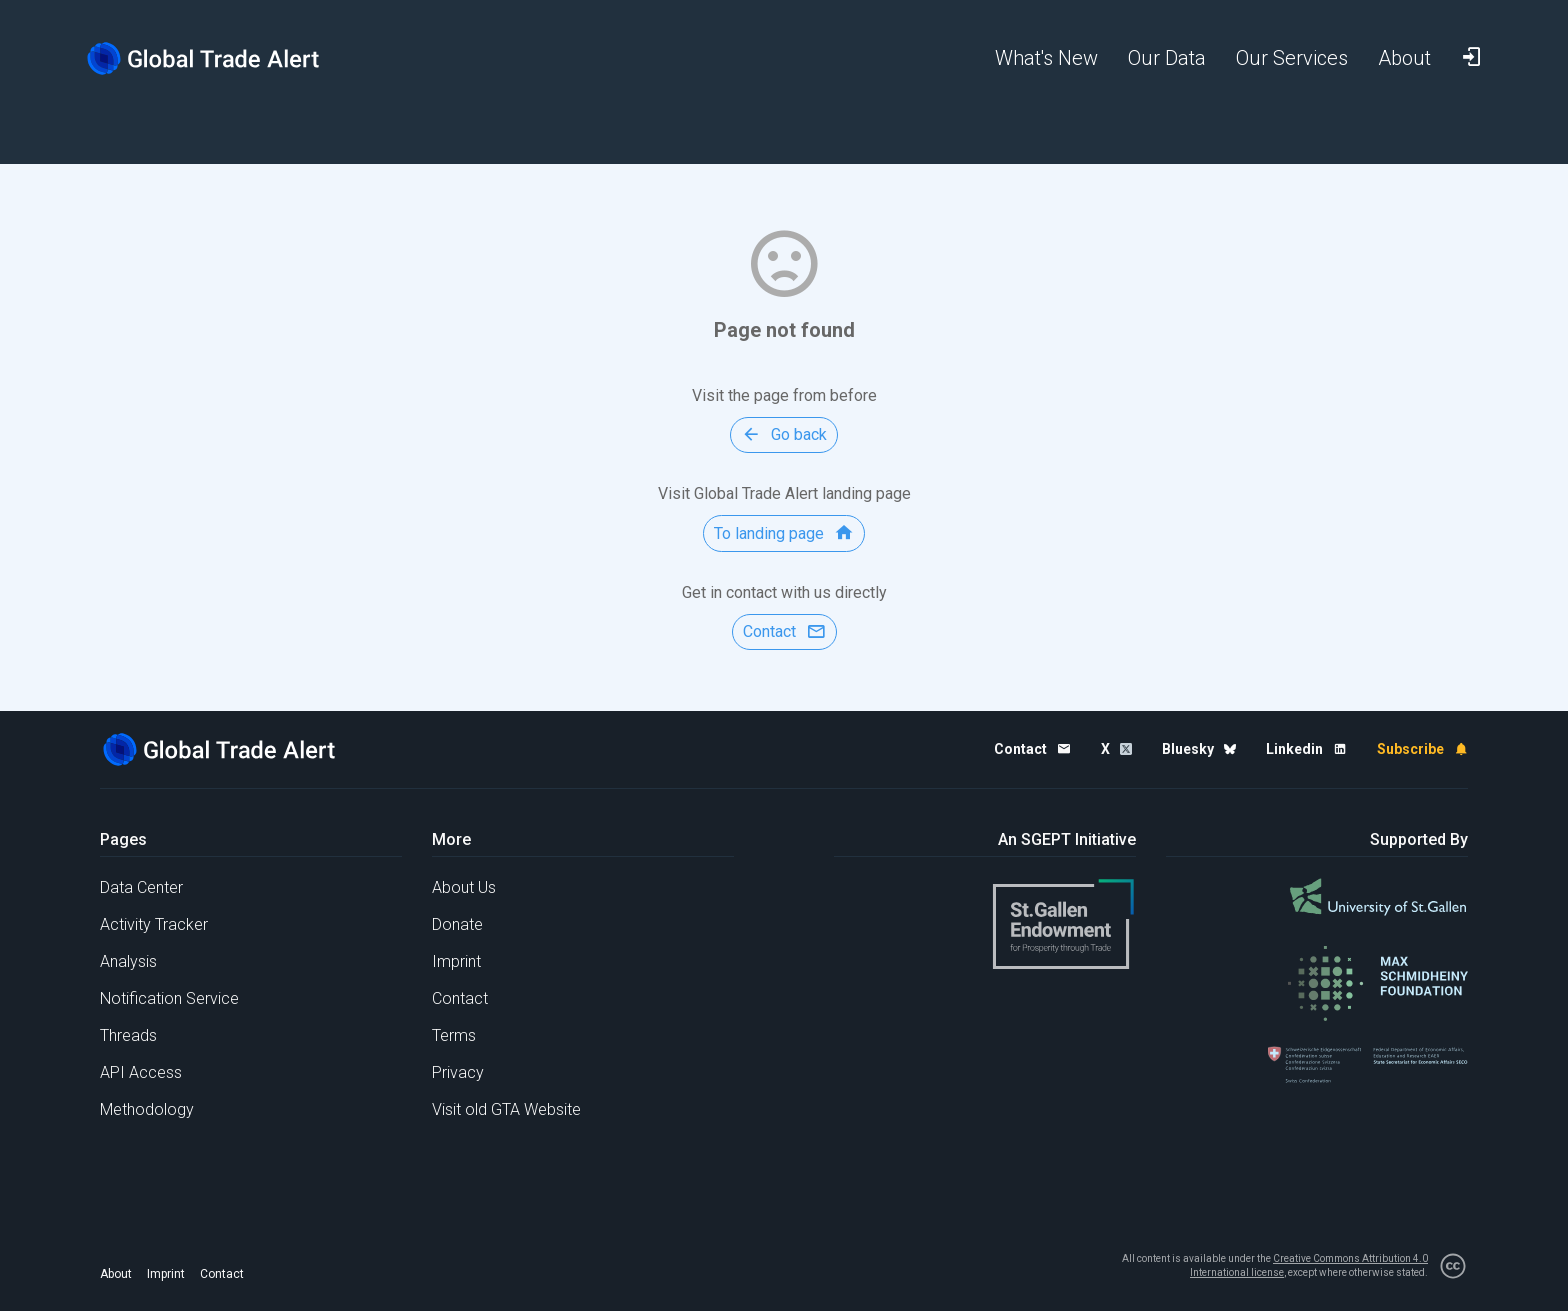 The image size is (1568, 1311). Describe the element at coordinates (128, 961) in the screenshot. I see `Analysis` at that location.